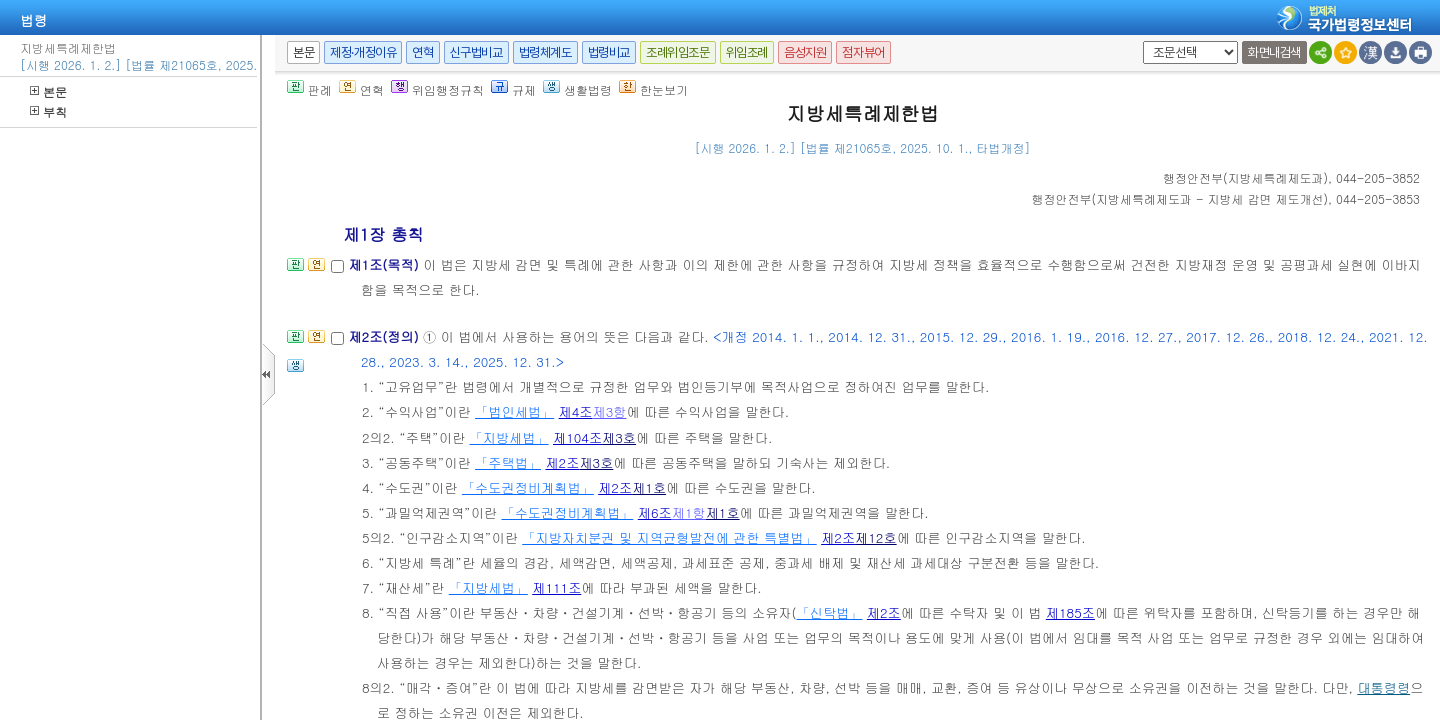 This screenshot has width=1440, height=720. What do you see at coordinates (508, 462) in the screenshot?
I see `「주택법」` at bounding box center [508, 462].